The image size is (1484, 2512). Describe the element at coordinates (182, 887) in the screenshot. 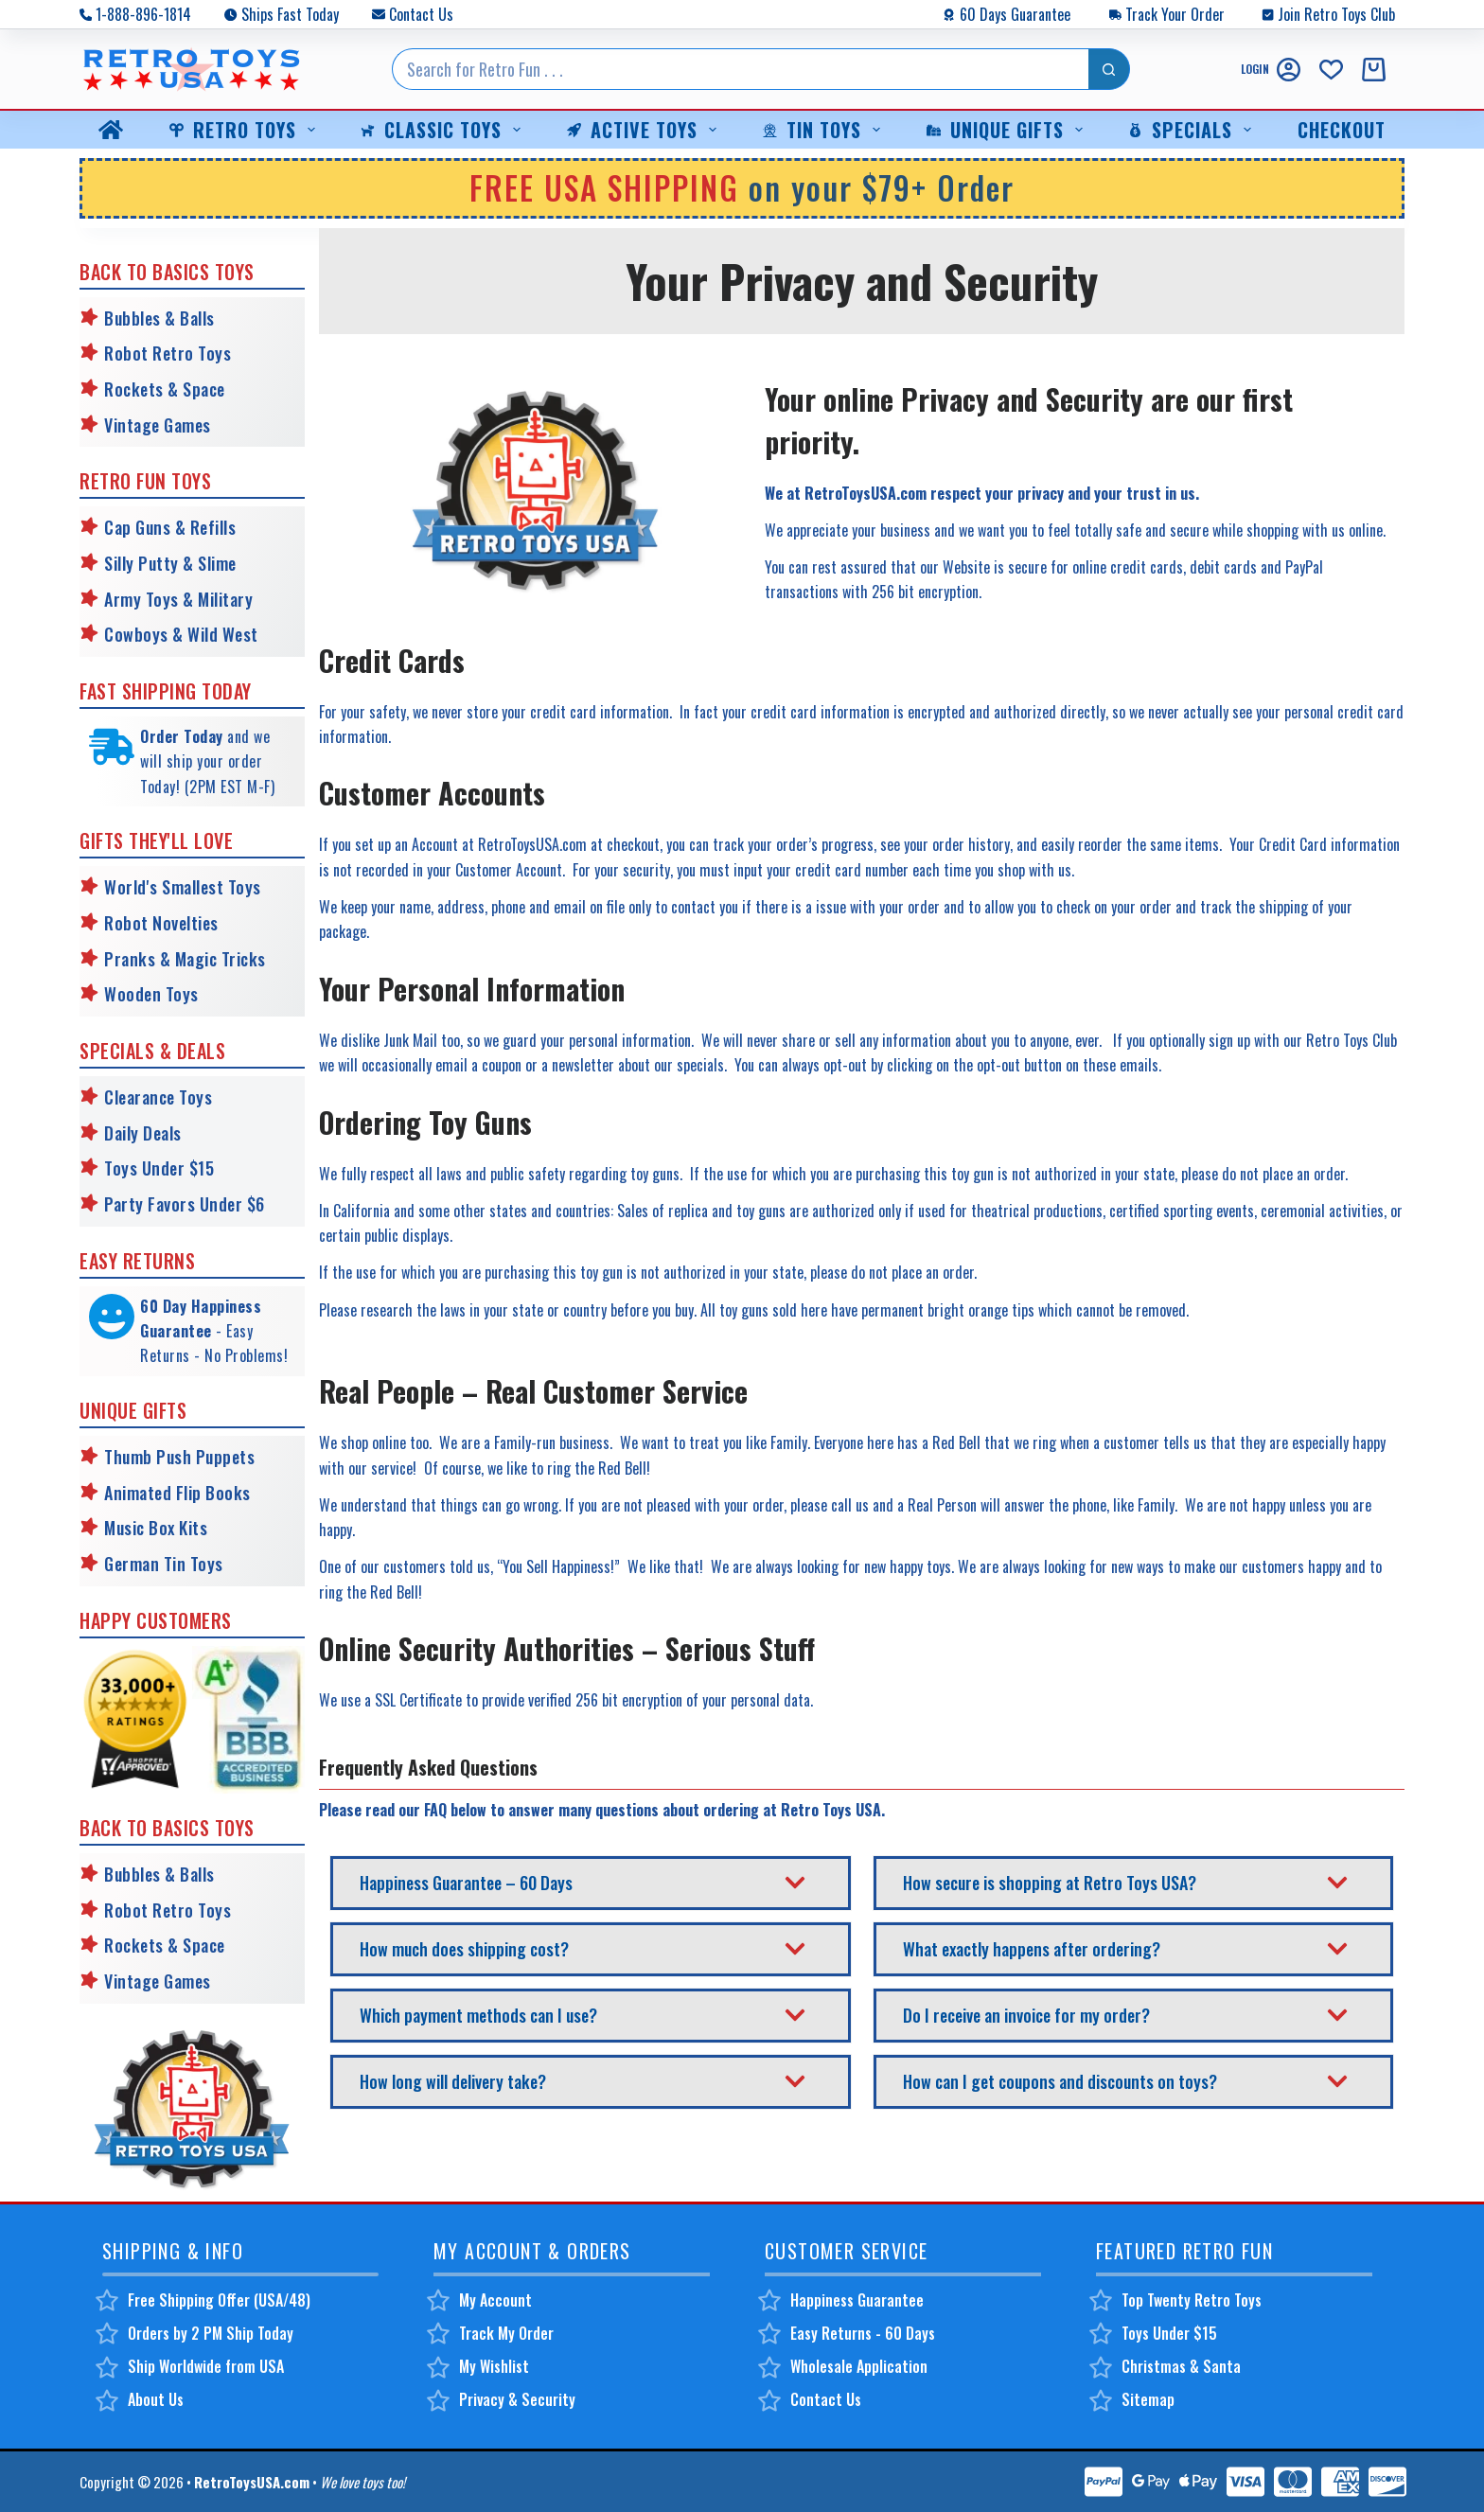

I see `World's Smallest Toys` at that location.